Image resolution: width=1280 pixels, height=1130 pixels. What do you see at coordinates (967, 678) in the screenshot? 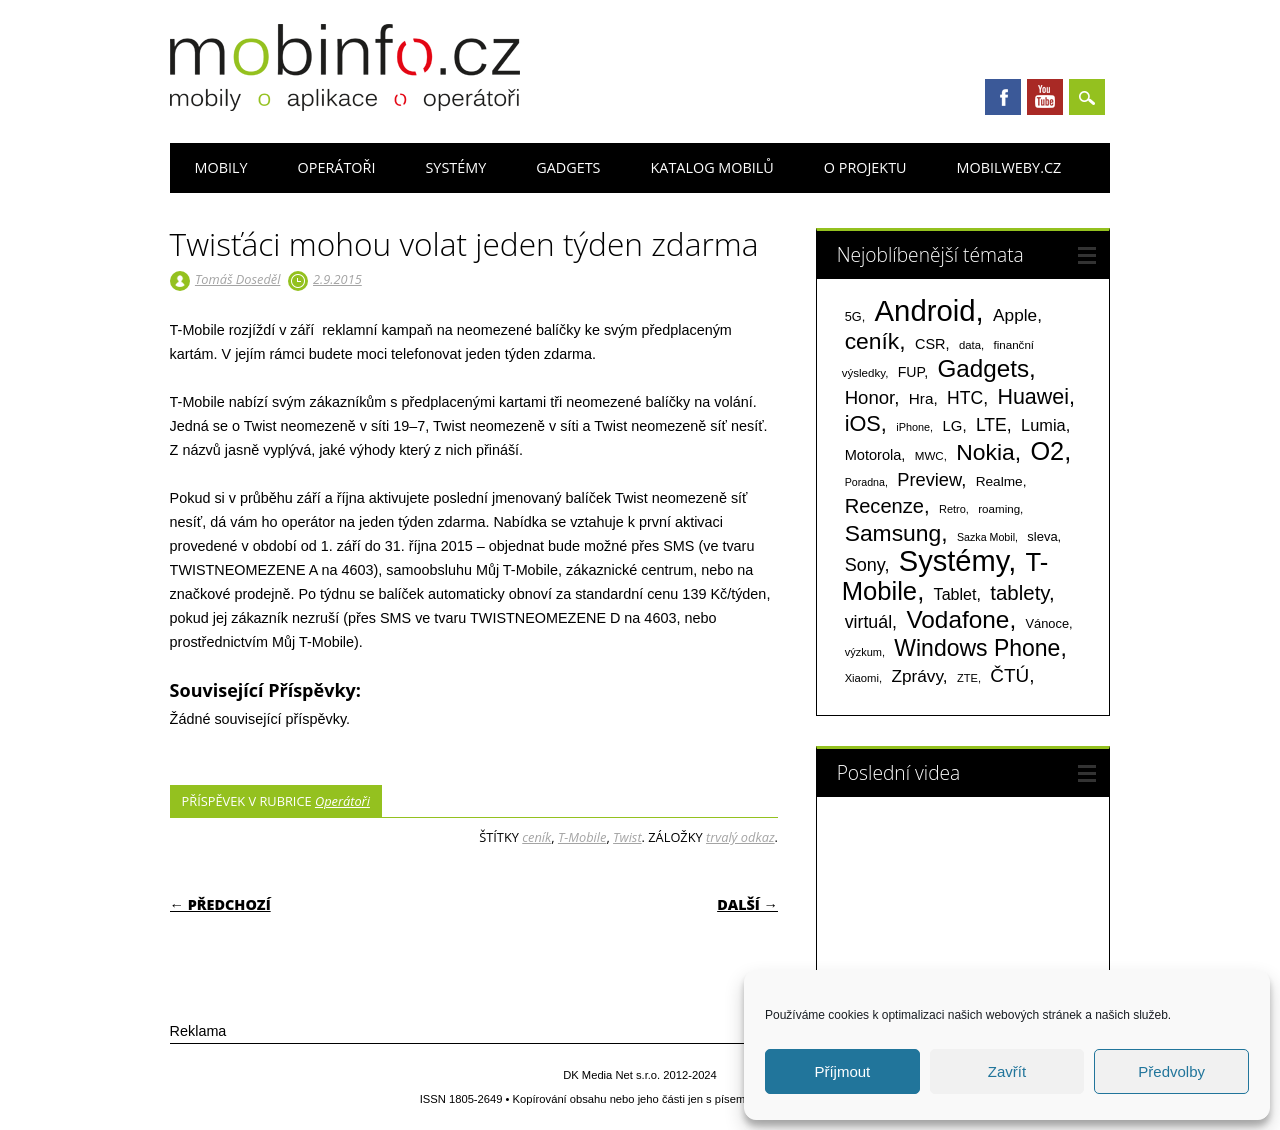
I see `ZTE [ZTE (58 položek)]` at bounding box center [967, 678].